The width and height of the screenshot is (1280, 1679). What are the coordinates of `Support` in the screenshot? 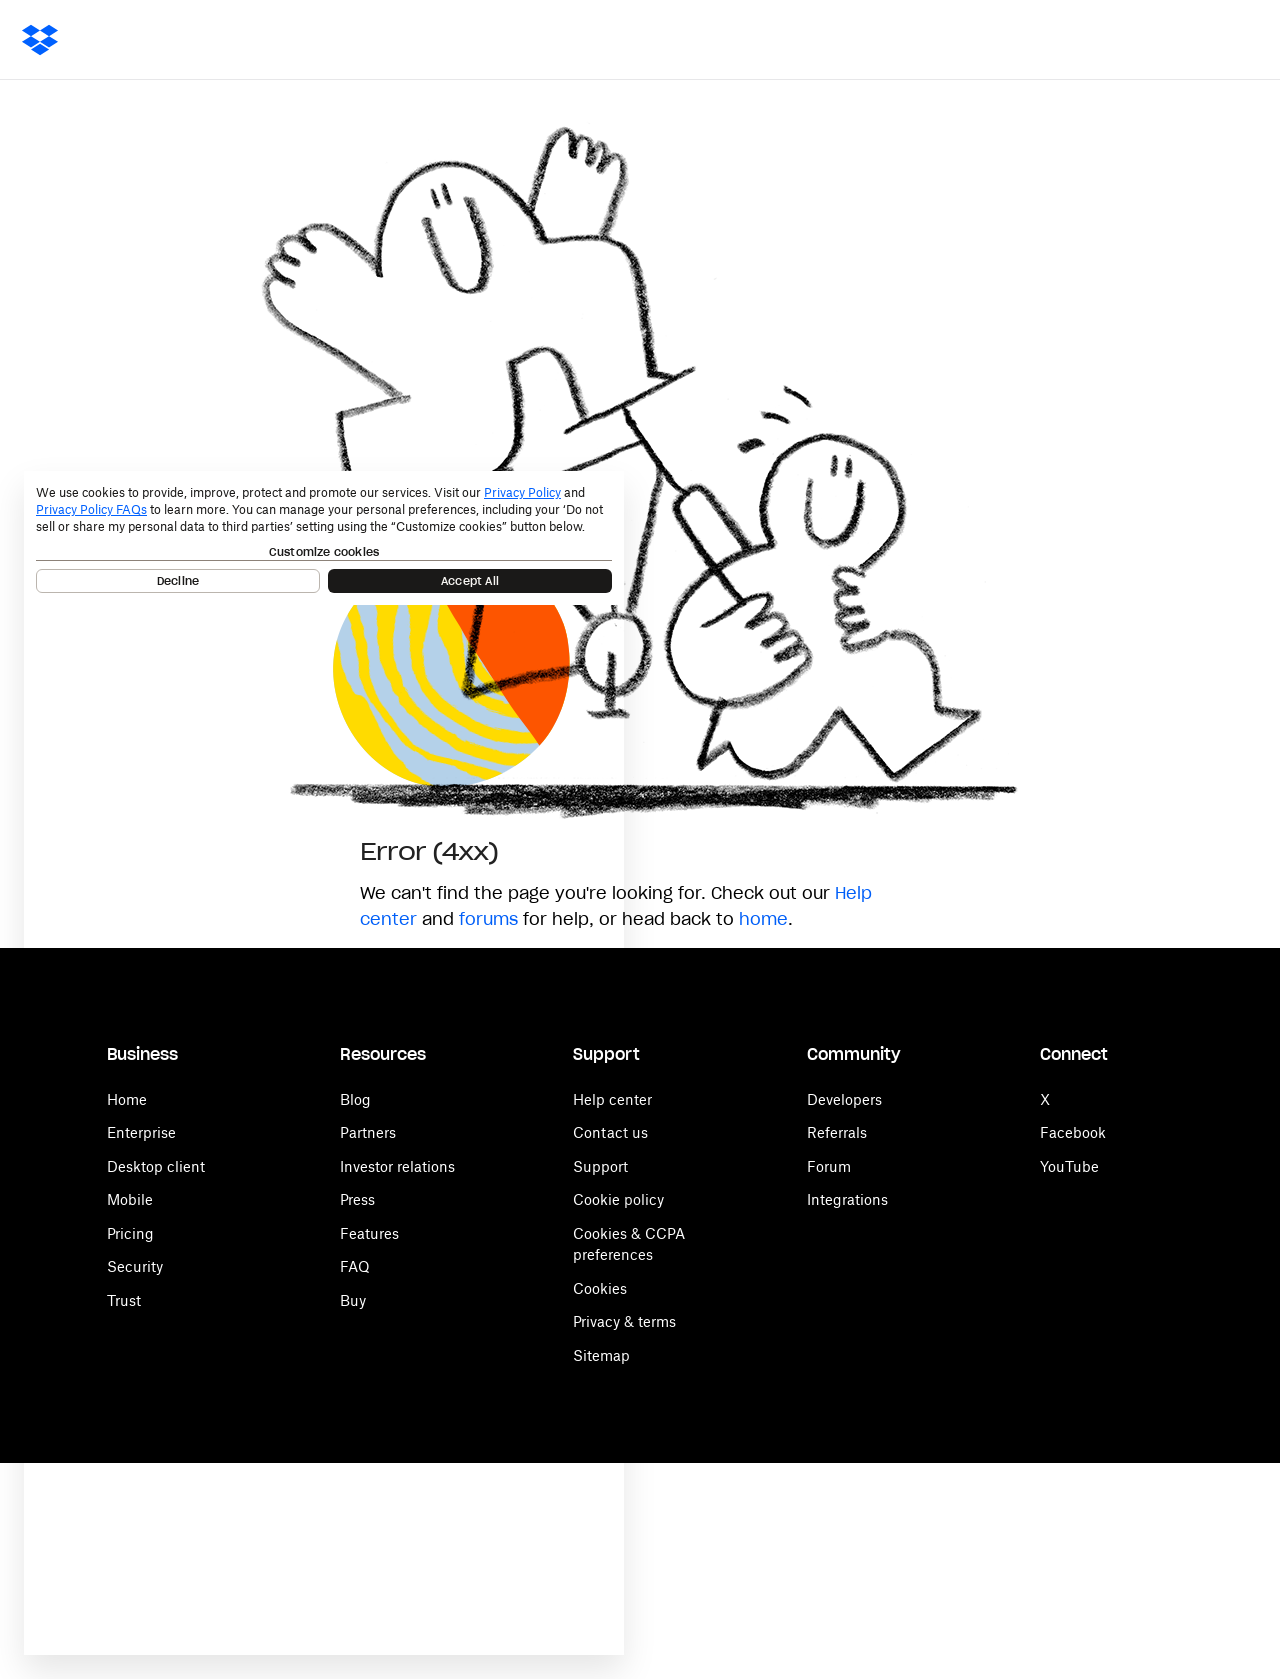 It's located at (600, 1166).